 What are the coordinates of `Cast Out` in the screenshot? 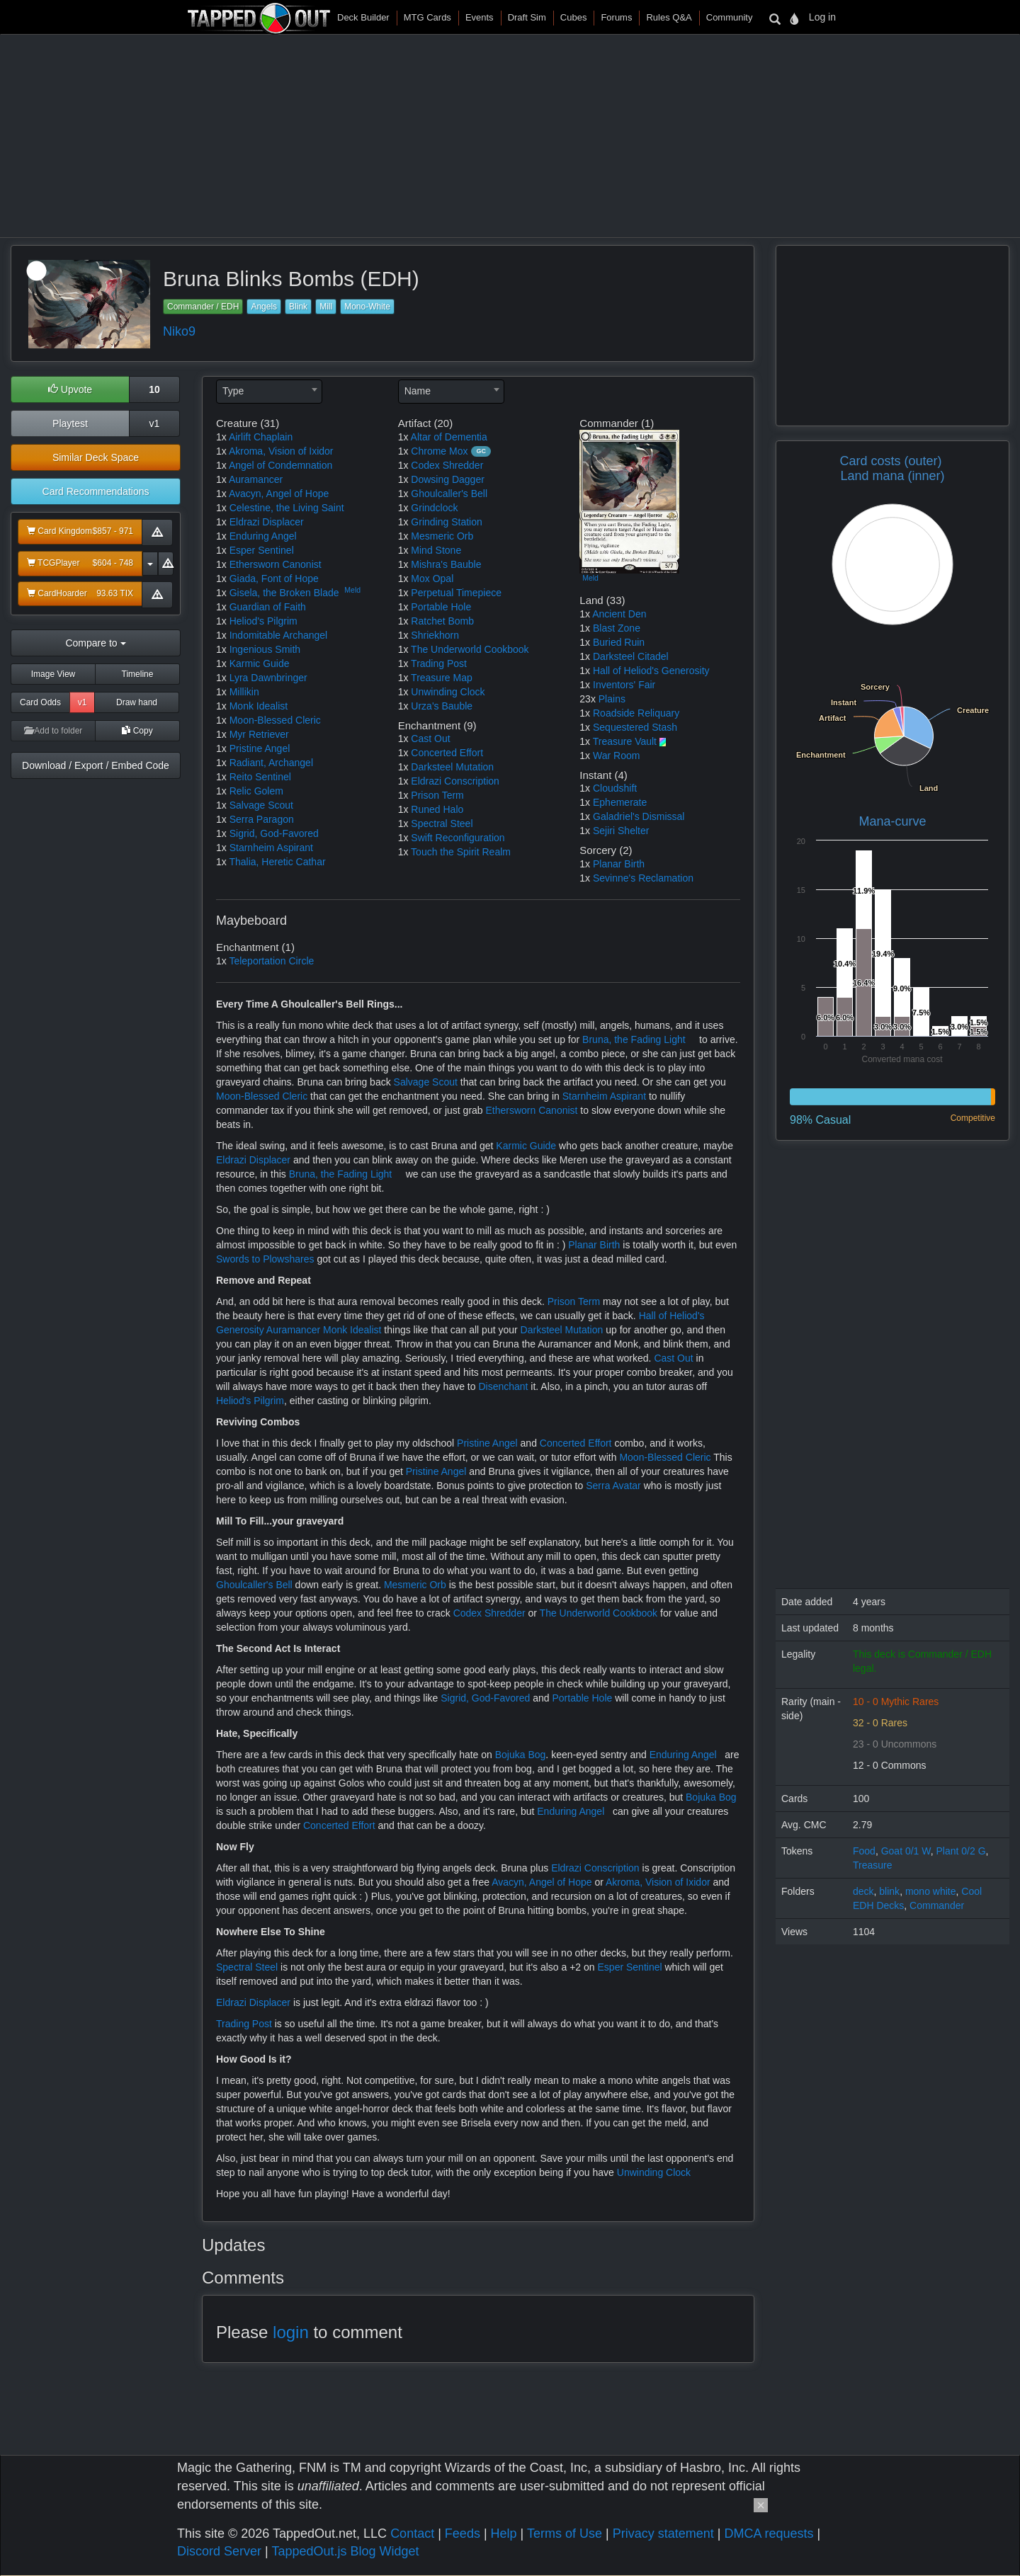 It's located at (430, 738).